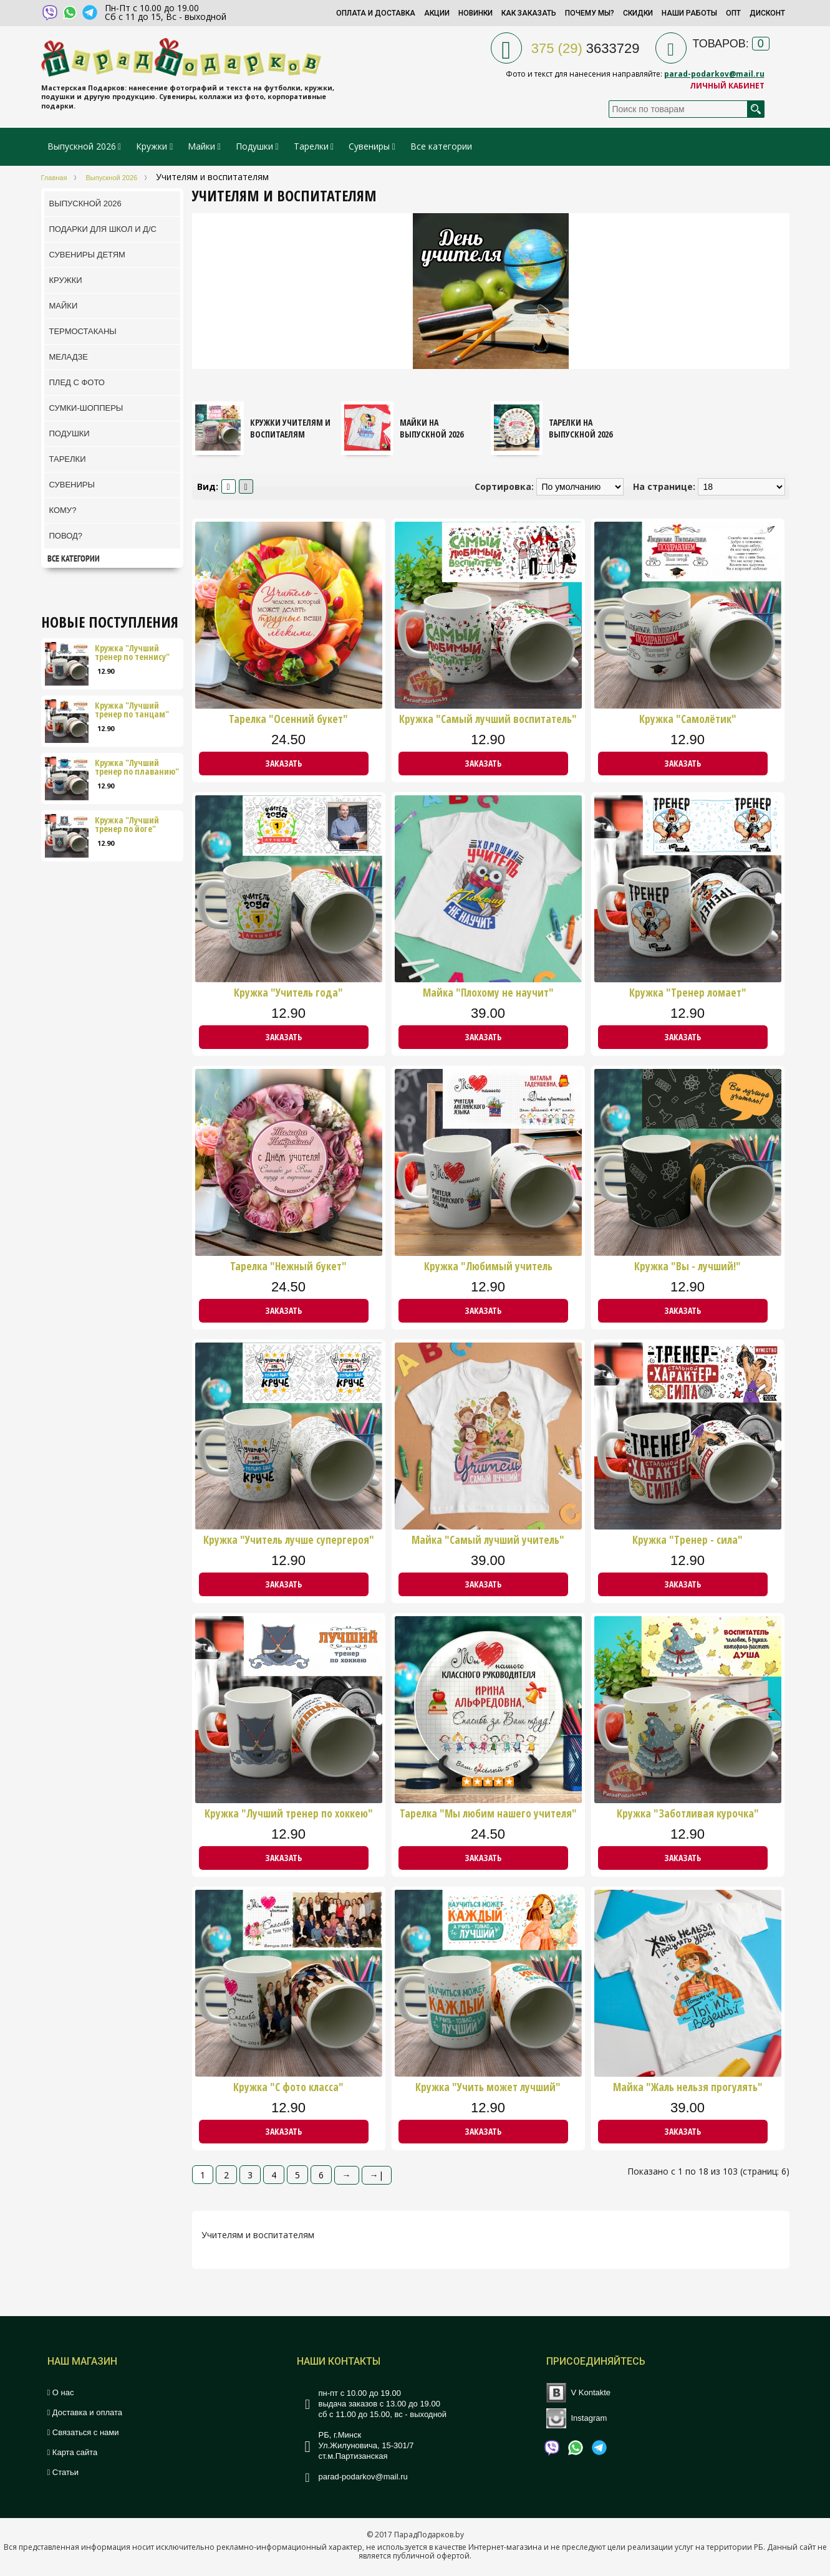 Image resolution: width=830 pixels, height=2576 pixels. What do you see at coordinates (488, 1813) in the screenshot?
I see `Тарелка "Мы любим нашего учителя"` at bounding box center [488, 1813].